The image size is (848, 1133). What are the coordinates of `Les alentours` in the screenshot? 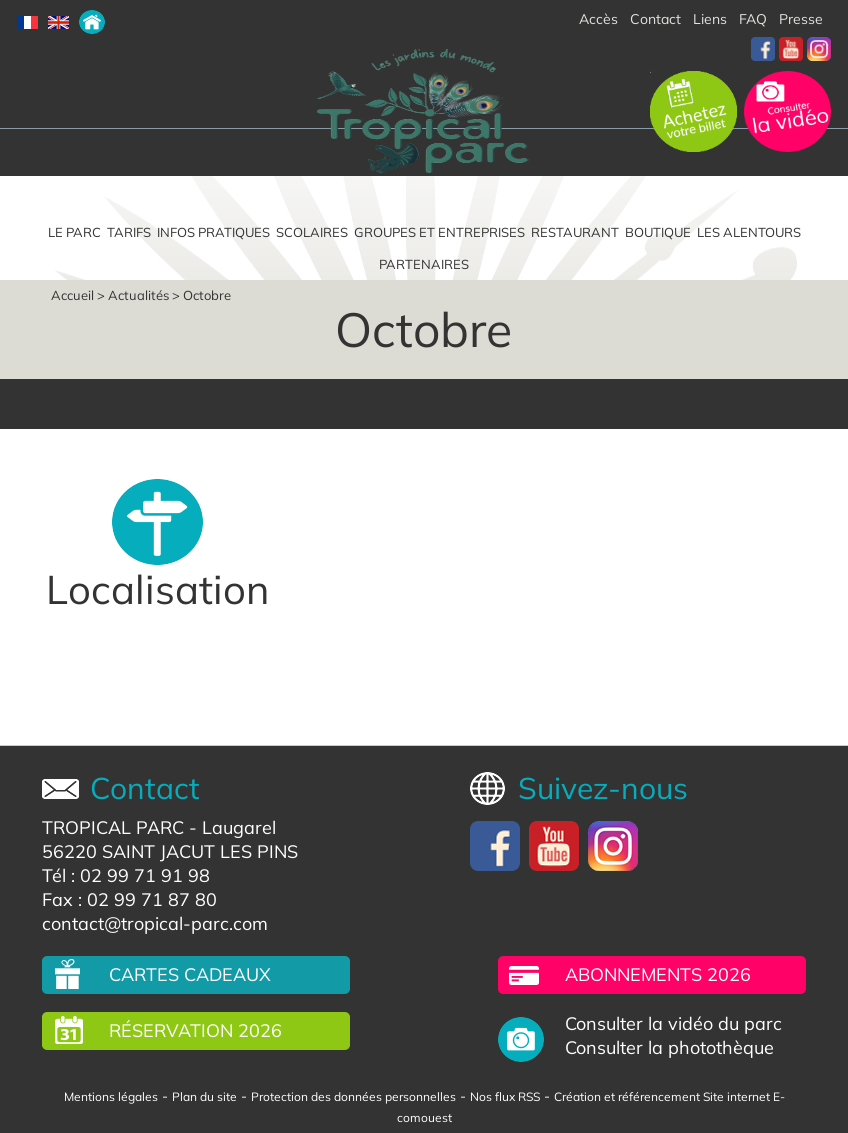 It's located at (749, 232).